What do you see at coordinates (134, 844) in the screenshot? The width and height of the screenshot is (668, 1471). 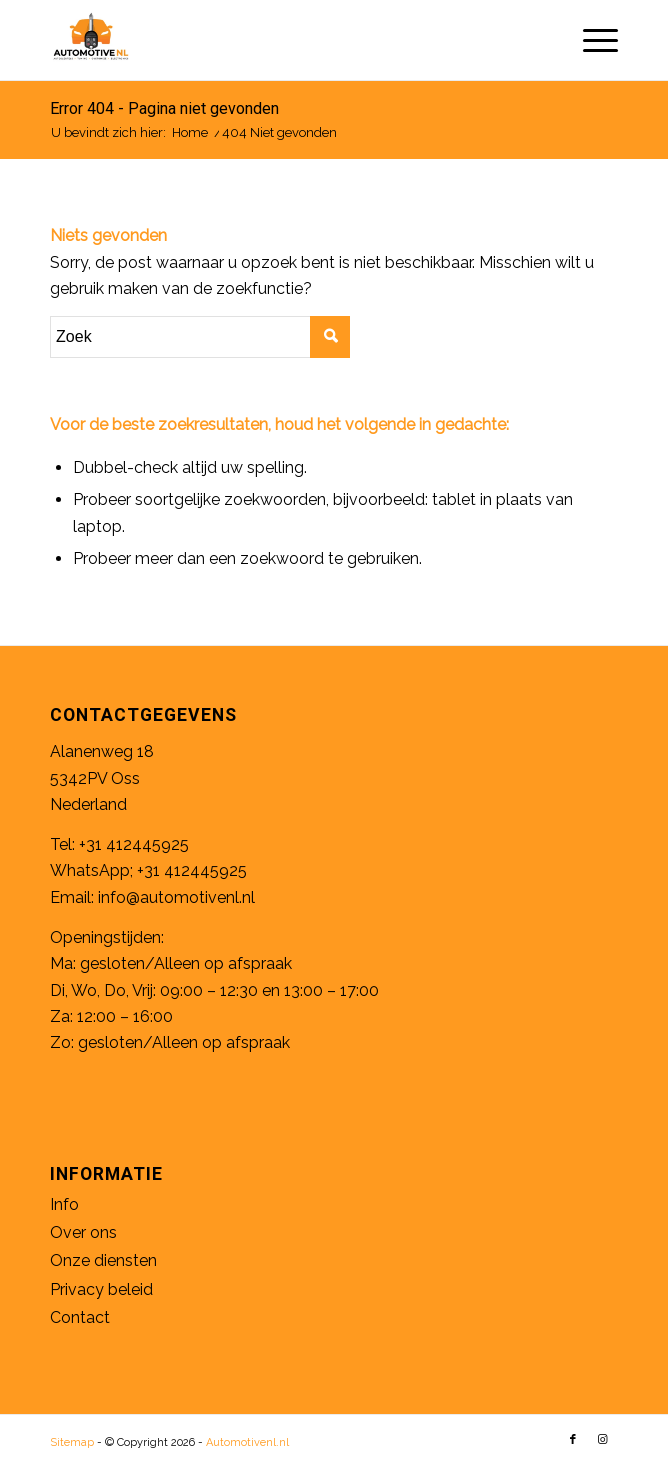 I see `+31 412445925` at bounding box center [134, 844].